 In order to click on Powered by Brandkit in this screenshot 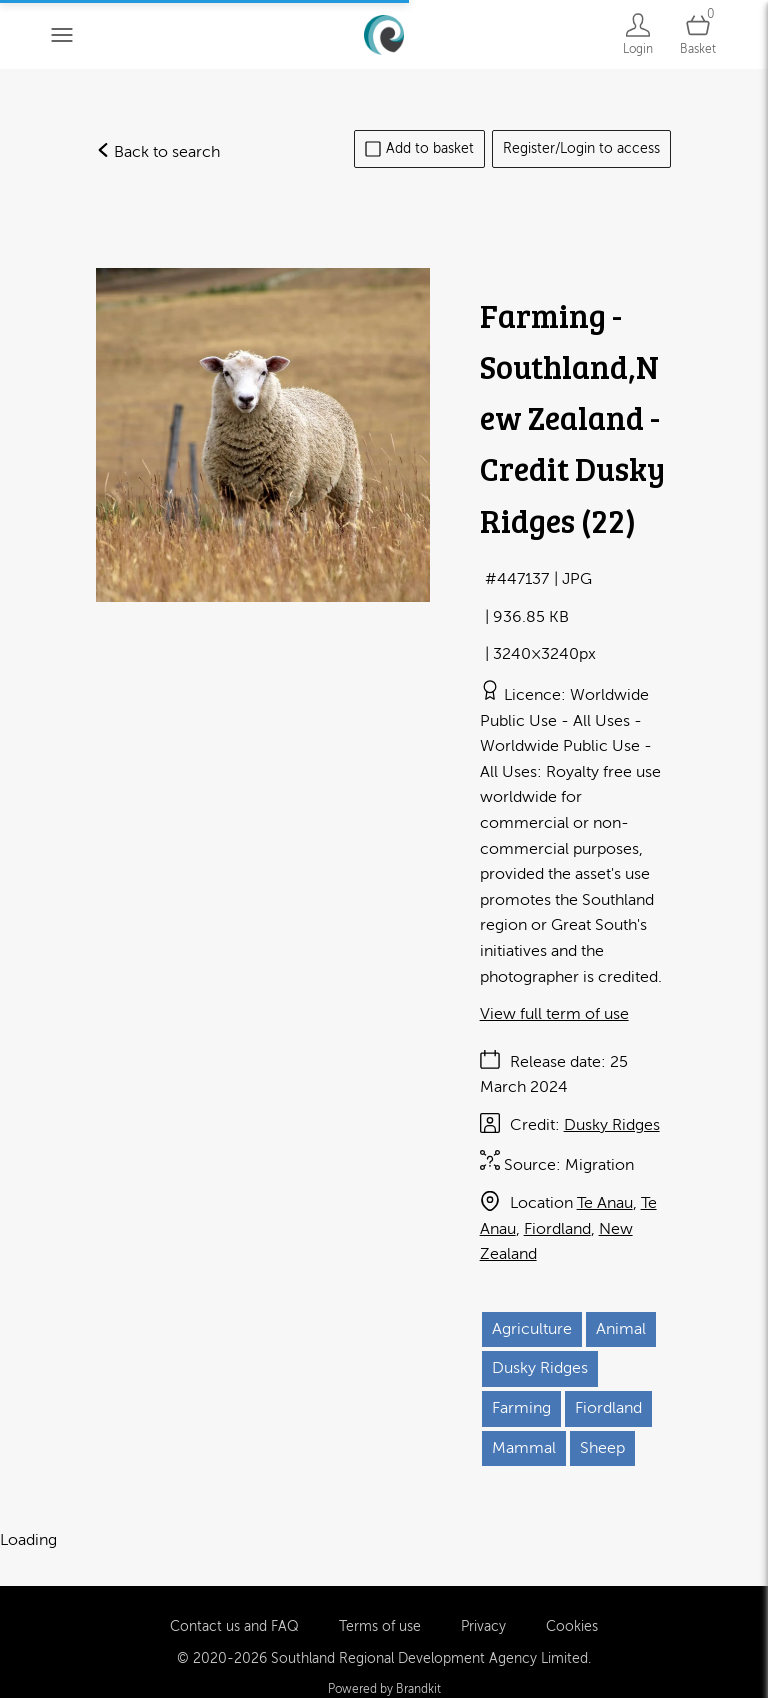, I will do `click(384, 1658)`.